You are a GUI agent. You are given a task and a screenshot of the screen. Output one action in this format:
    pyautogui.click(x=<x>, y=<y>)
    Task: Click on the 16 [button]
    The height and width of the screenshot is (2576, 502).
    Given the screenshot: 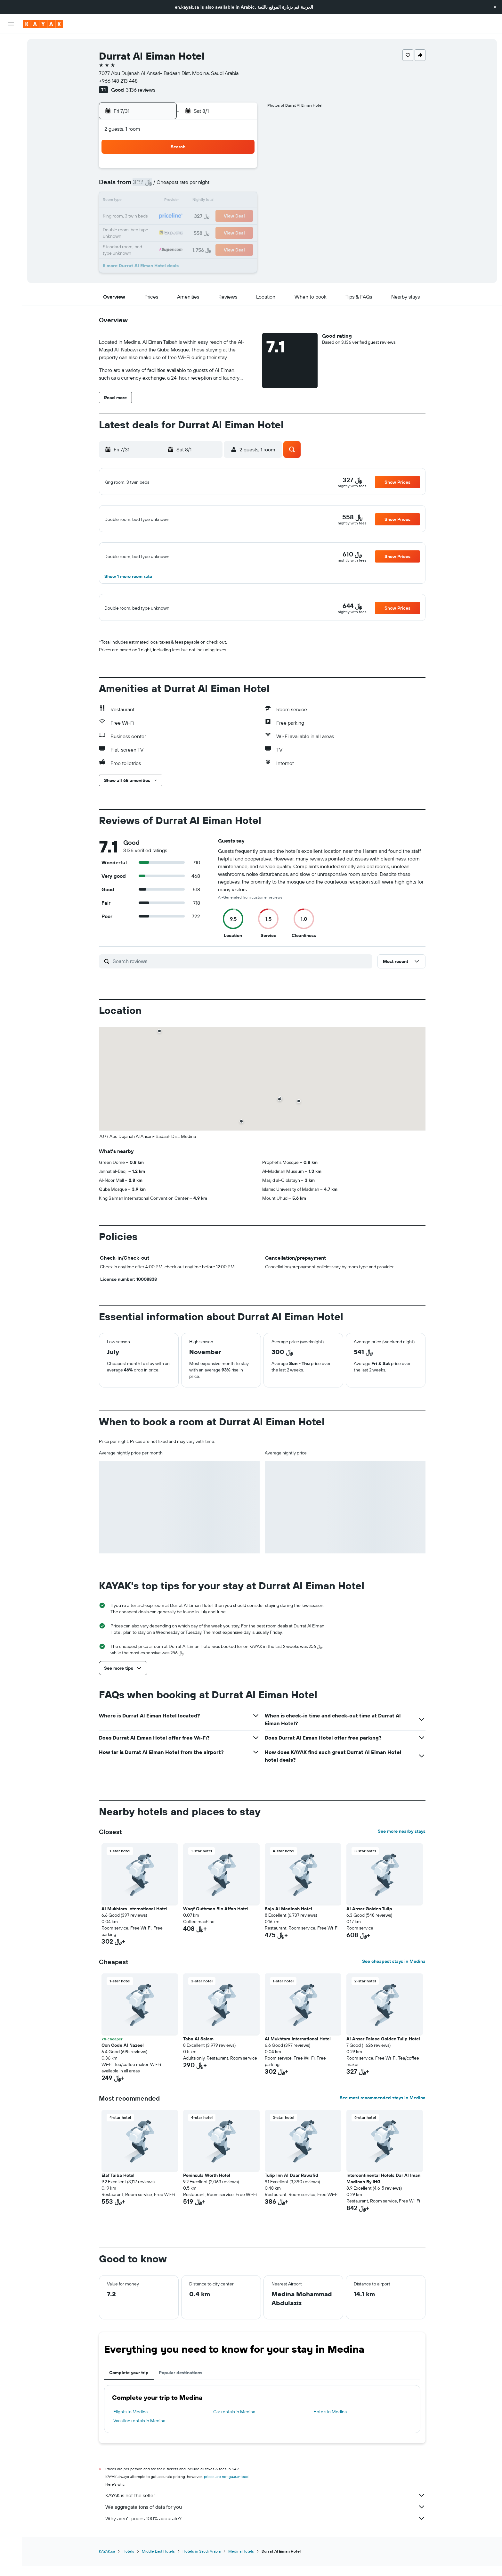 What is the action you would take?
    pyautogui.click(x=209, y=201)
    